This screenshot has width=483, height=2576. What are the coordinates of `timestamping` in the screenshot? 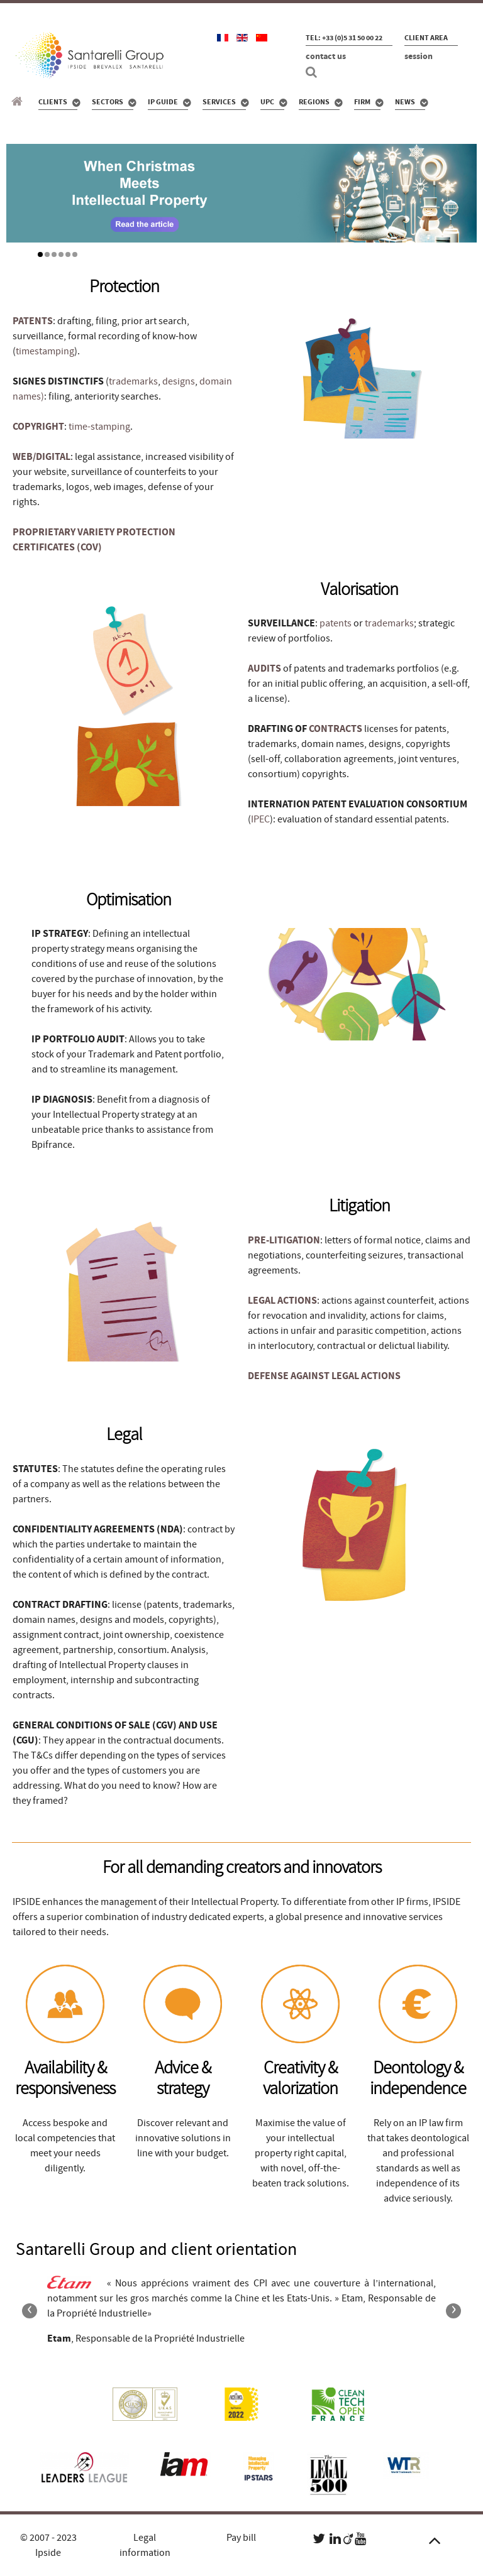 It's located at (45, 351).